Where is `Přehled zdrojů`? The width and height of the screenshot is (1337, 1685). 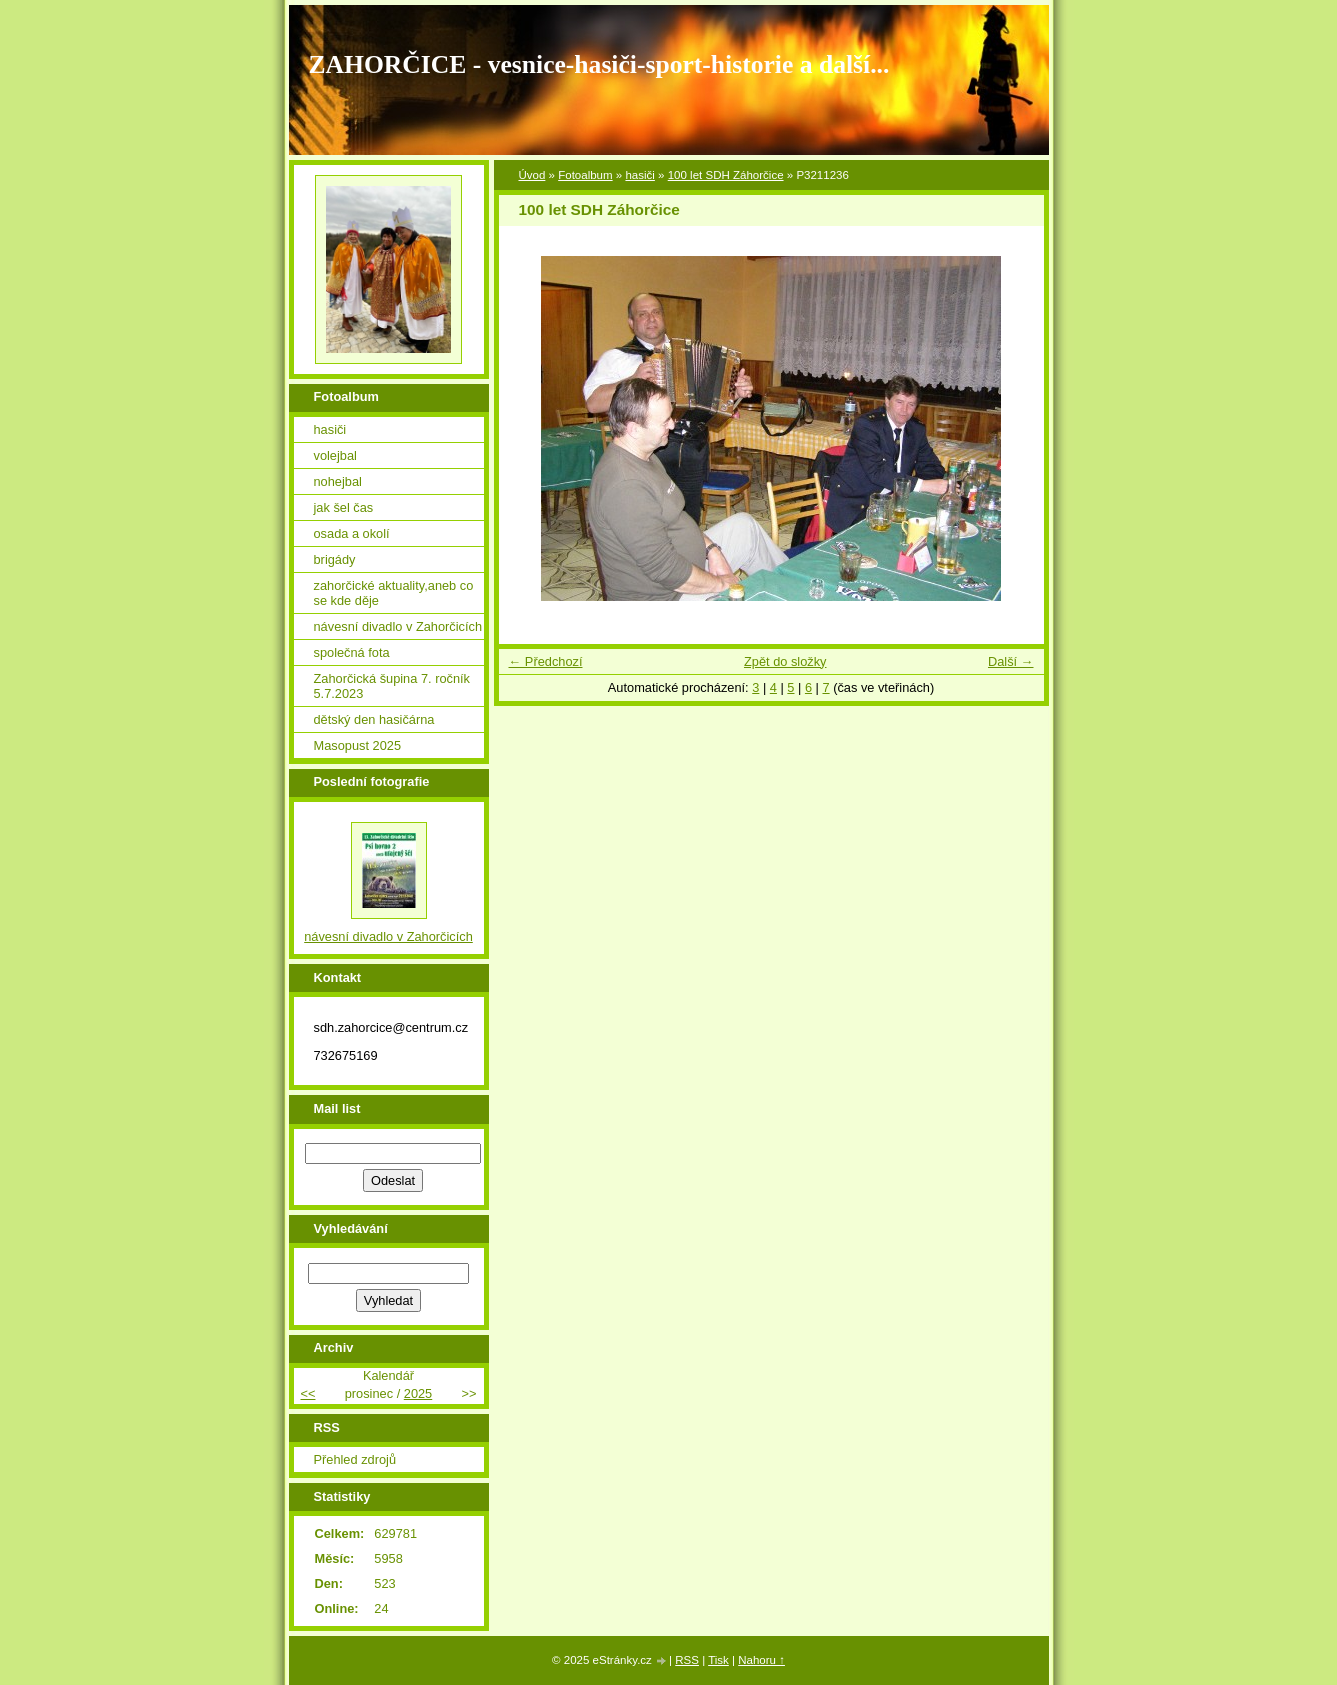
Přehled zdrojů is located at coordinates (355, 1459).